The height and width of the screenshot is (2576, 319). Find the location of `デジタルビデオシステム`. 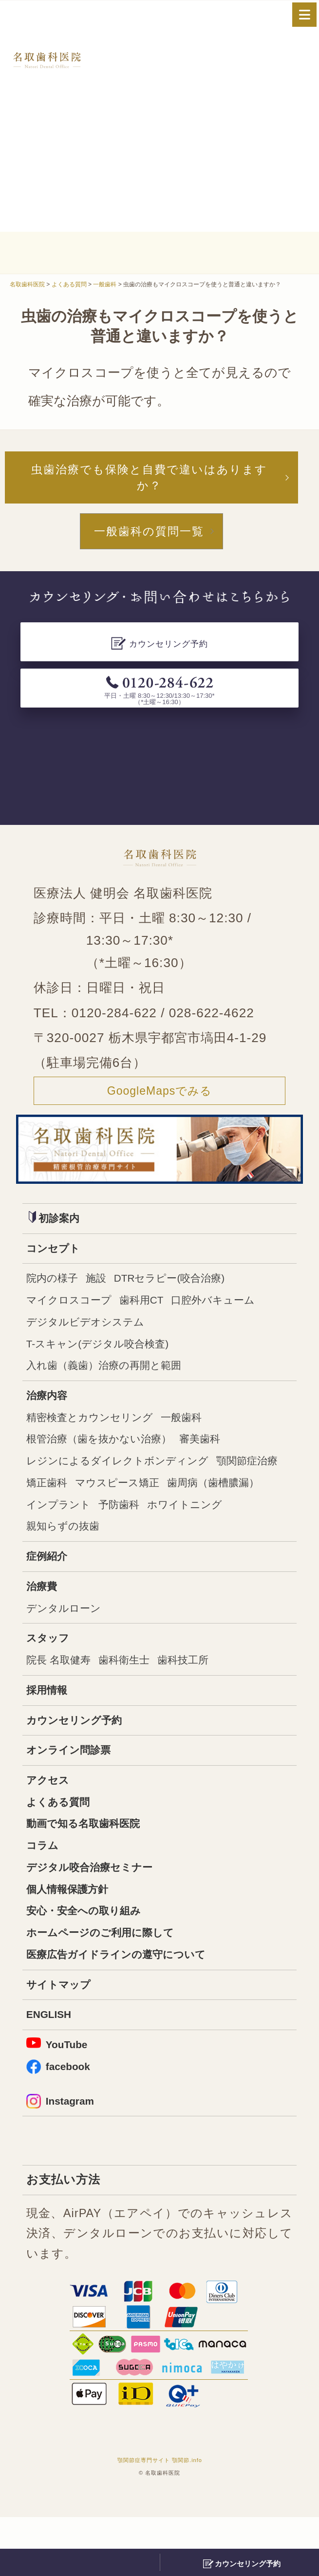

デジタルビデオシステム is located at coordinates (93, 1337).